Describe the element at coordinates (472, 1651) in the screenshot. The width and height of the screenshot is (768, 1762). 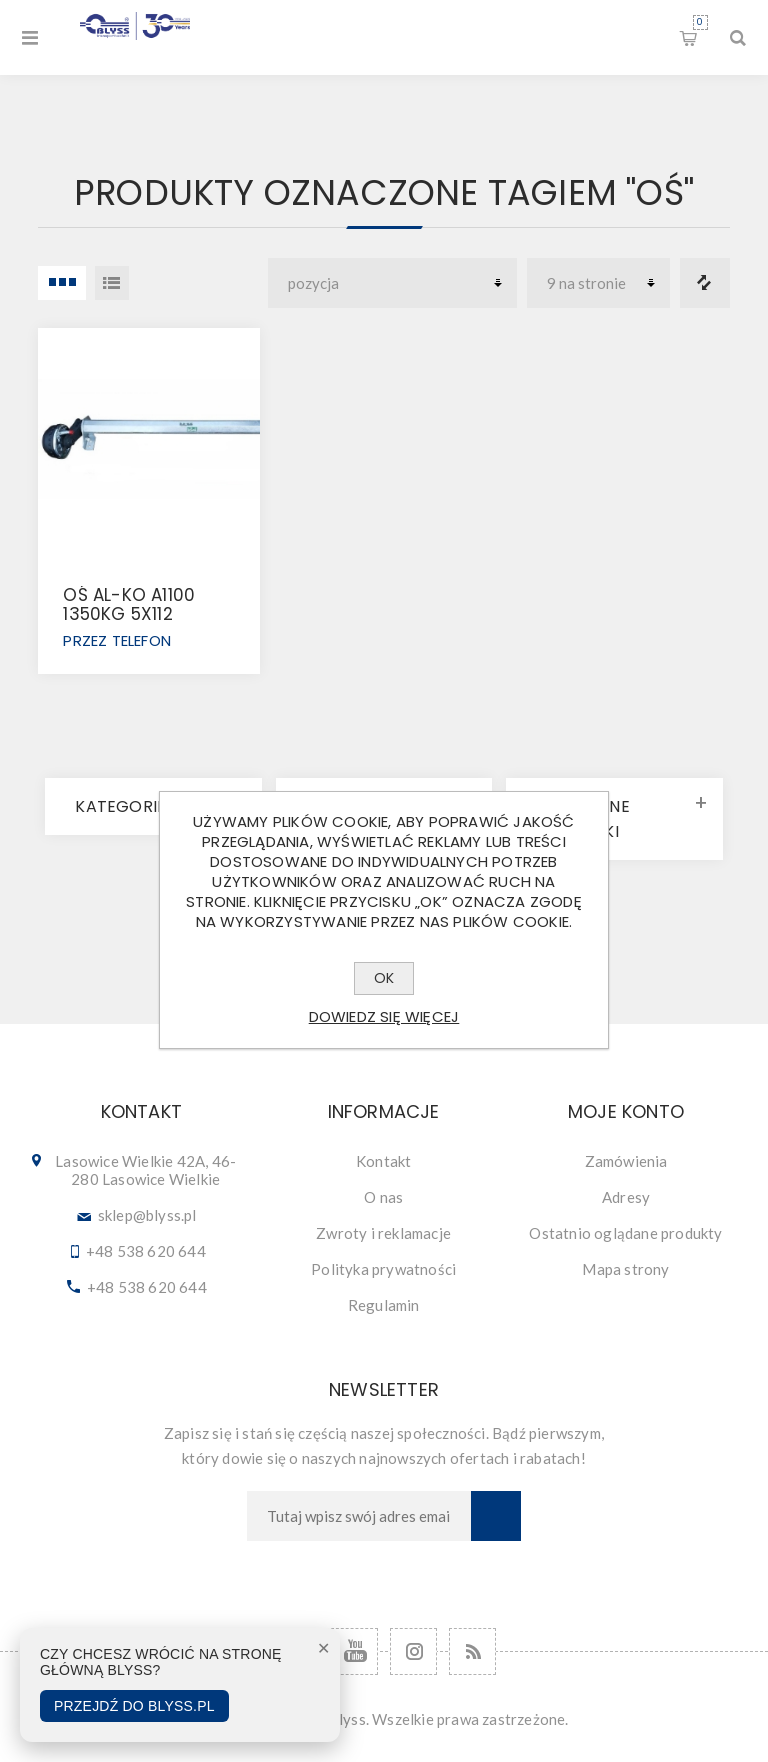
I see `[RSS]` at that location.